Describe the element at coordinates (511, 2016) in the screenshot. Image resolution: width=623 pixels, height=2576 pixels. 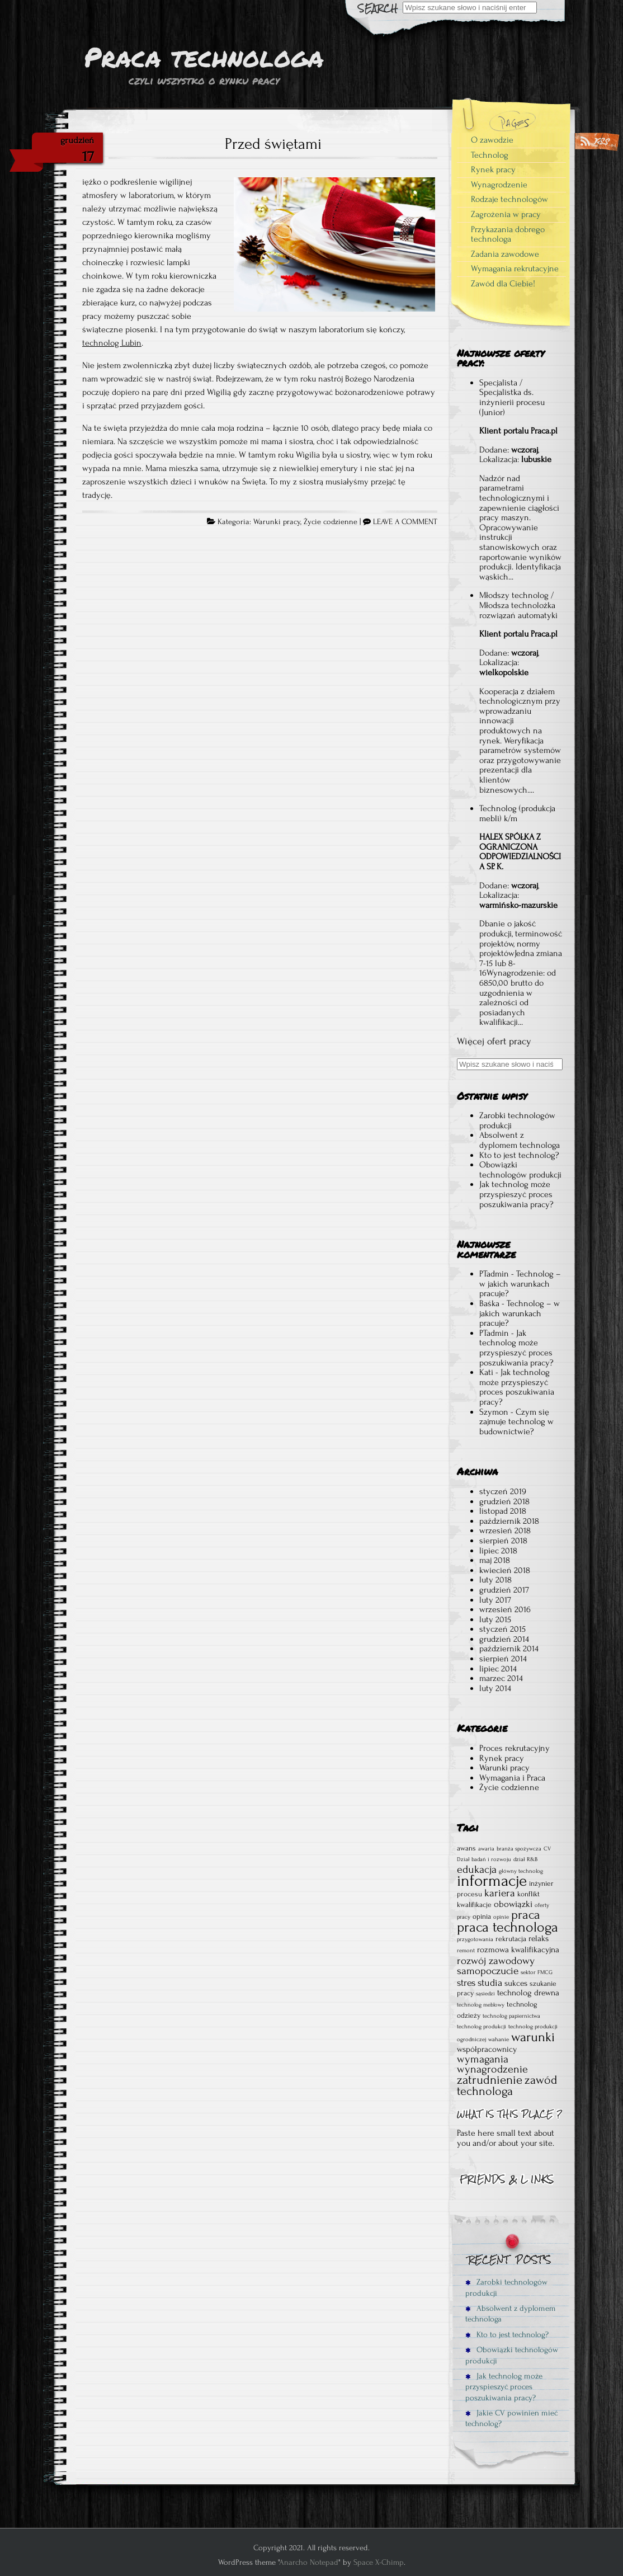
I see `technolog papiernictwa [technolog papiernictwa (1 element)]` at that location.